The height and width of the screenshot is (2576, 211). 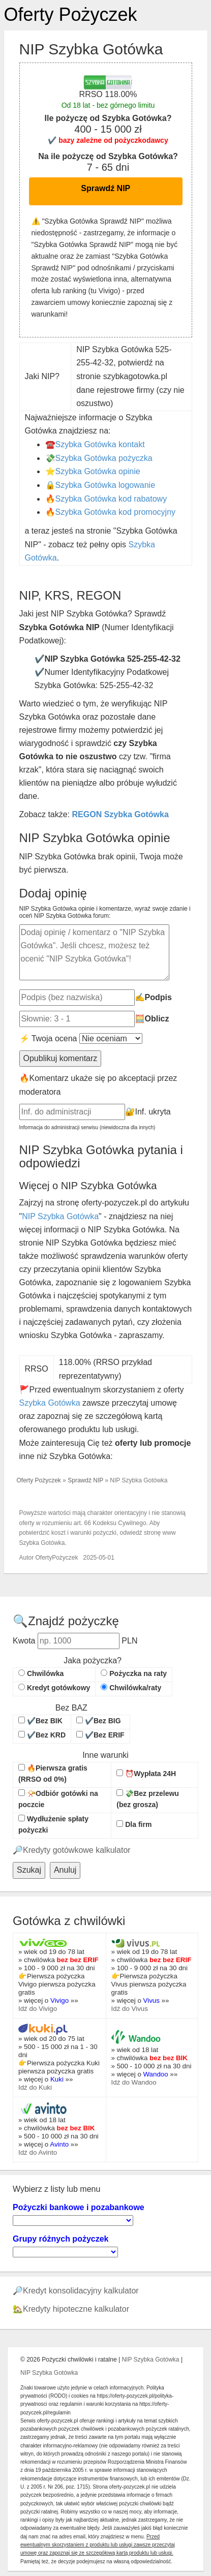 I want to click on Chwilówka, so click(x=41, y=1673).